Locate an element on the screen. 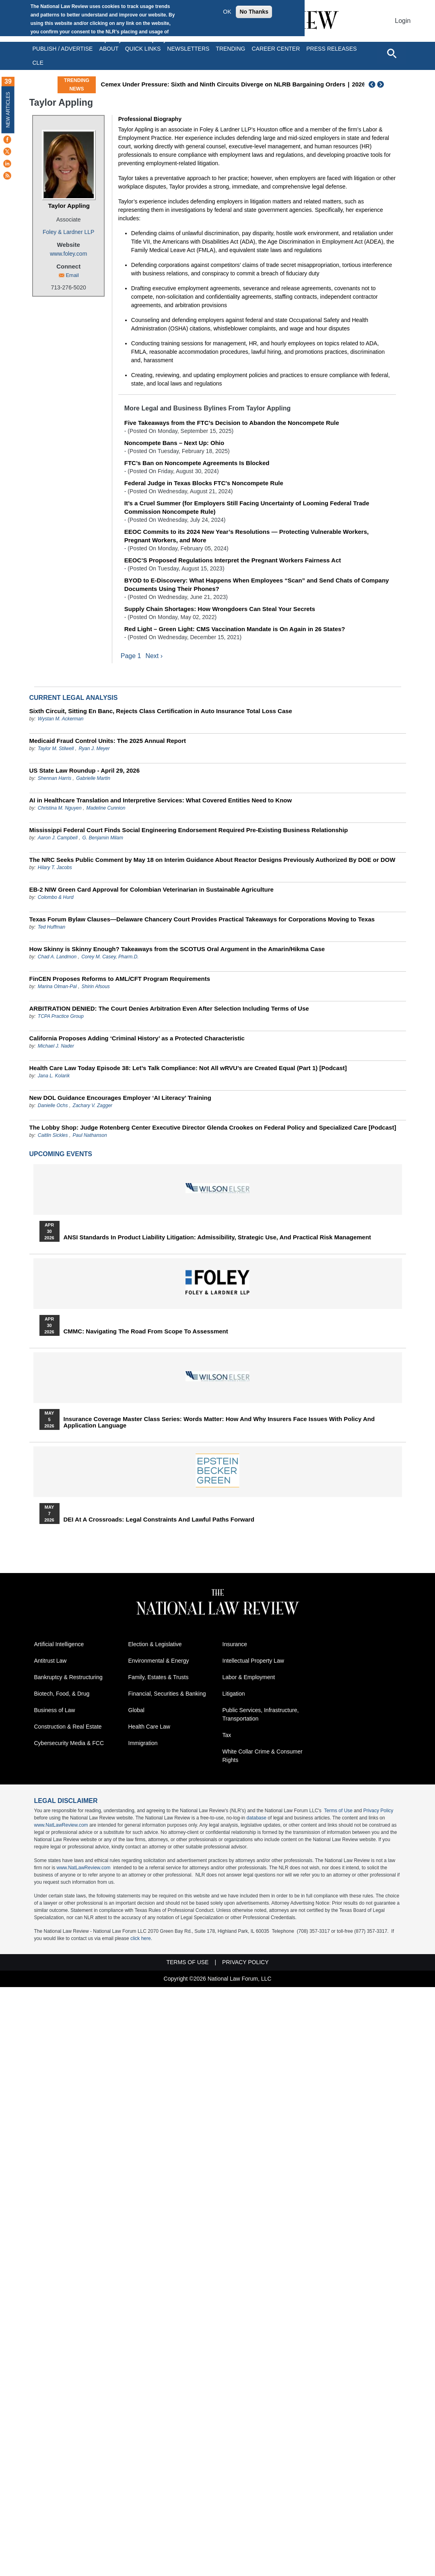 This screenshot has width=435, height=2576. Health Care Law is located at coordinates (149, 1727).